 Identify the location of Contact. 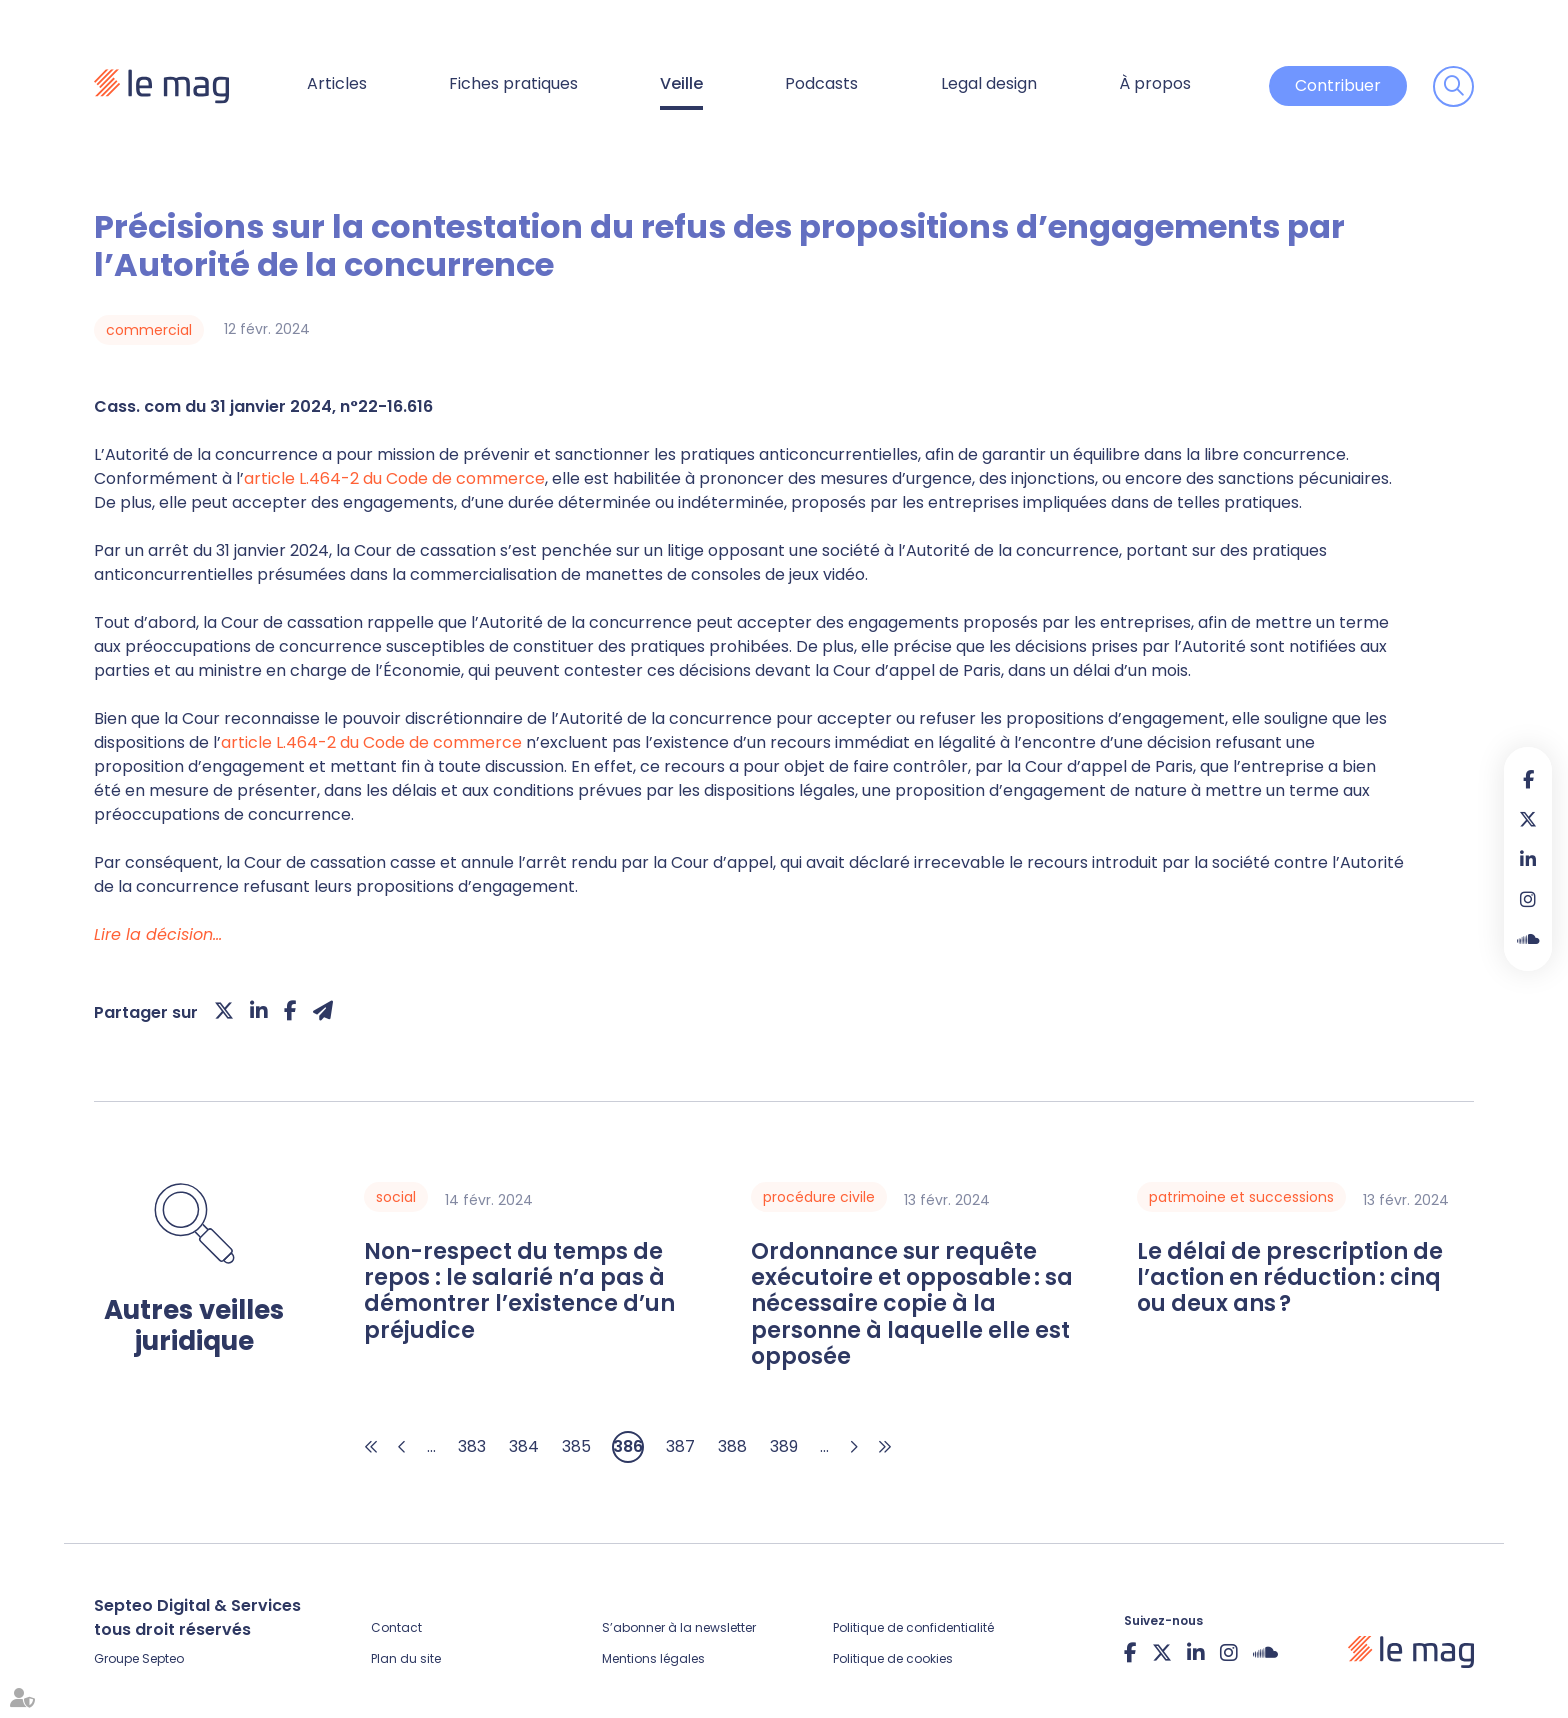
(396, 1627).